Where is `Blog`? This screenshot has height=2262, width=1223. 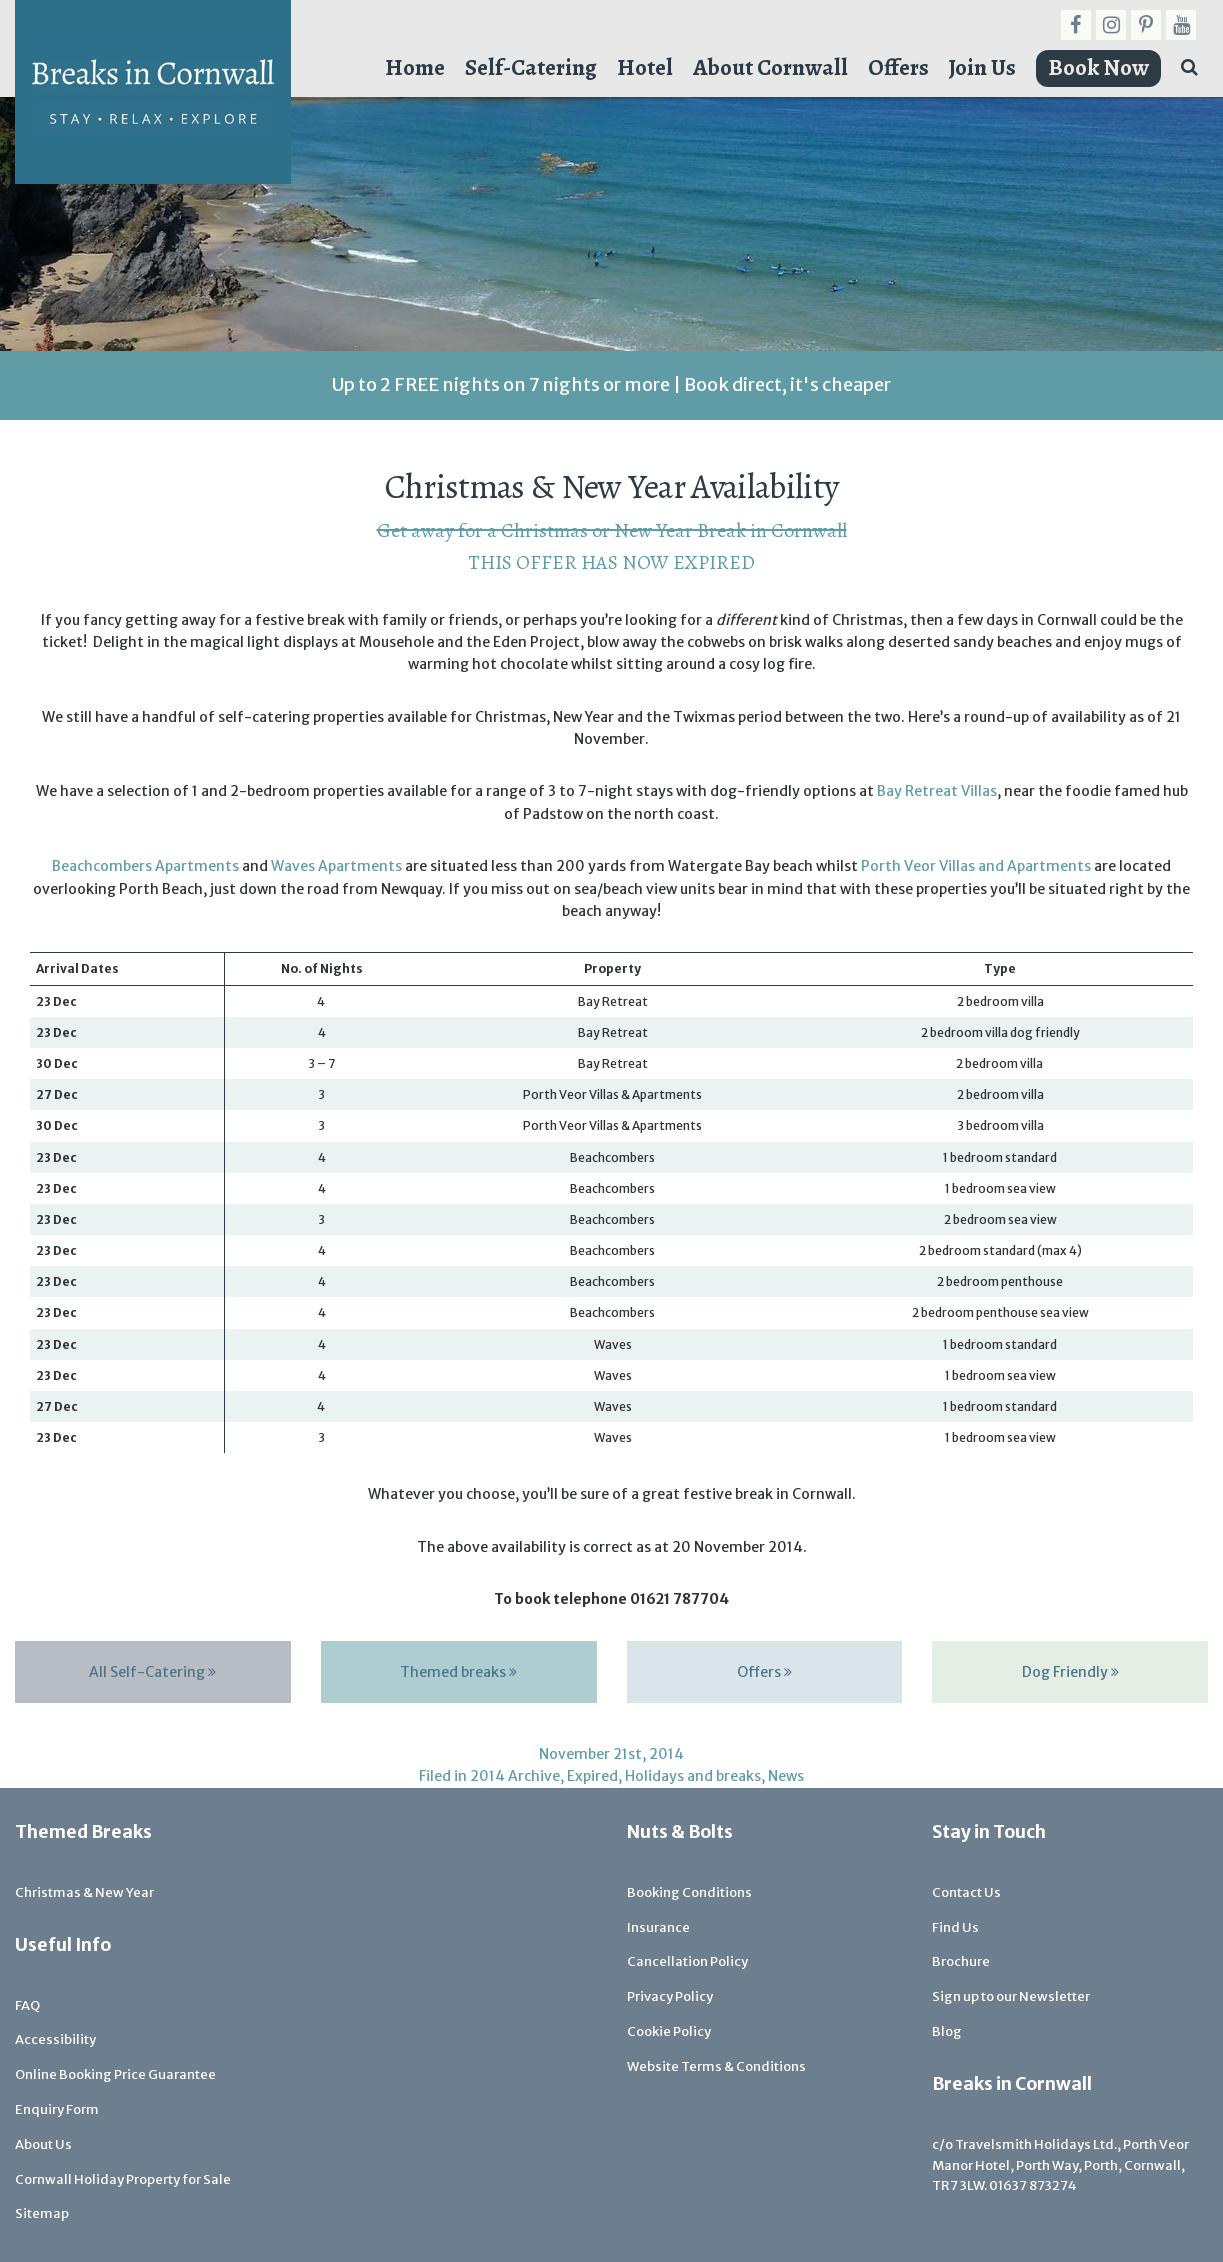
Blog is located at coordinates (947, 2031).